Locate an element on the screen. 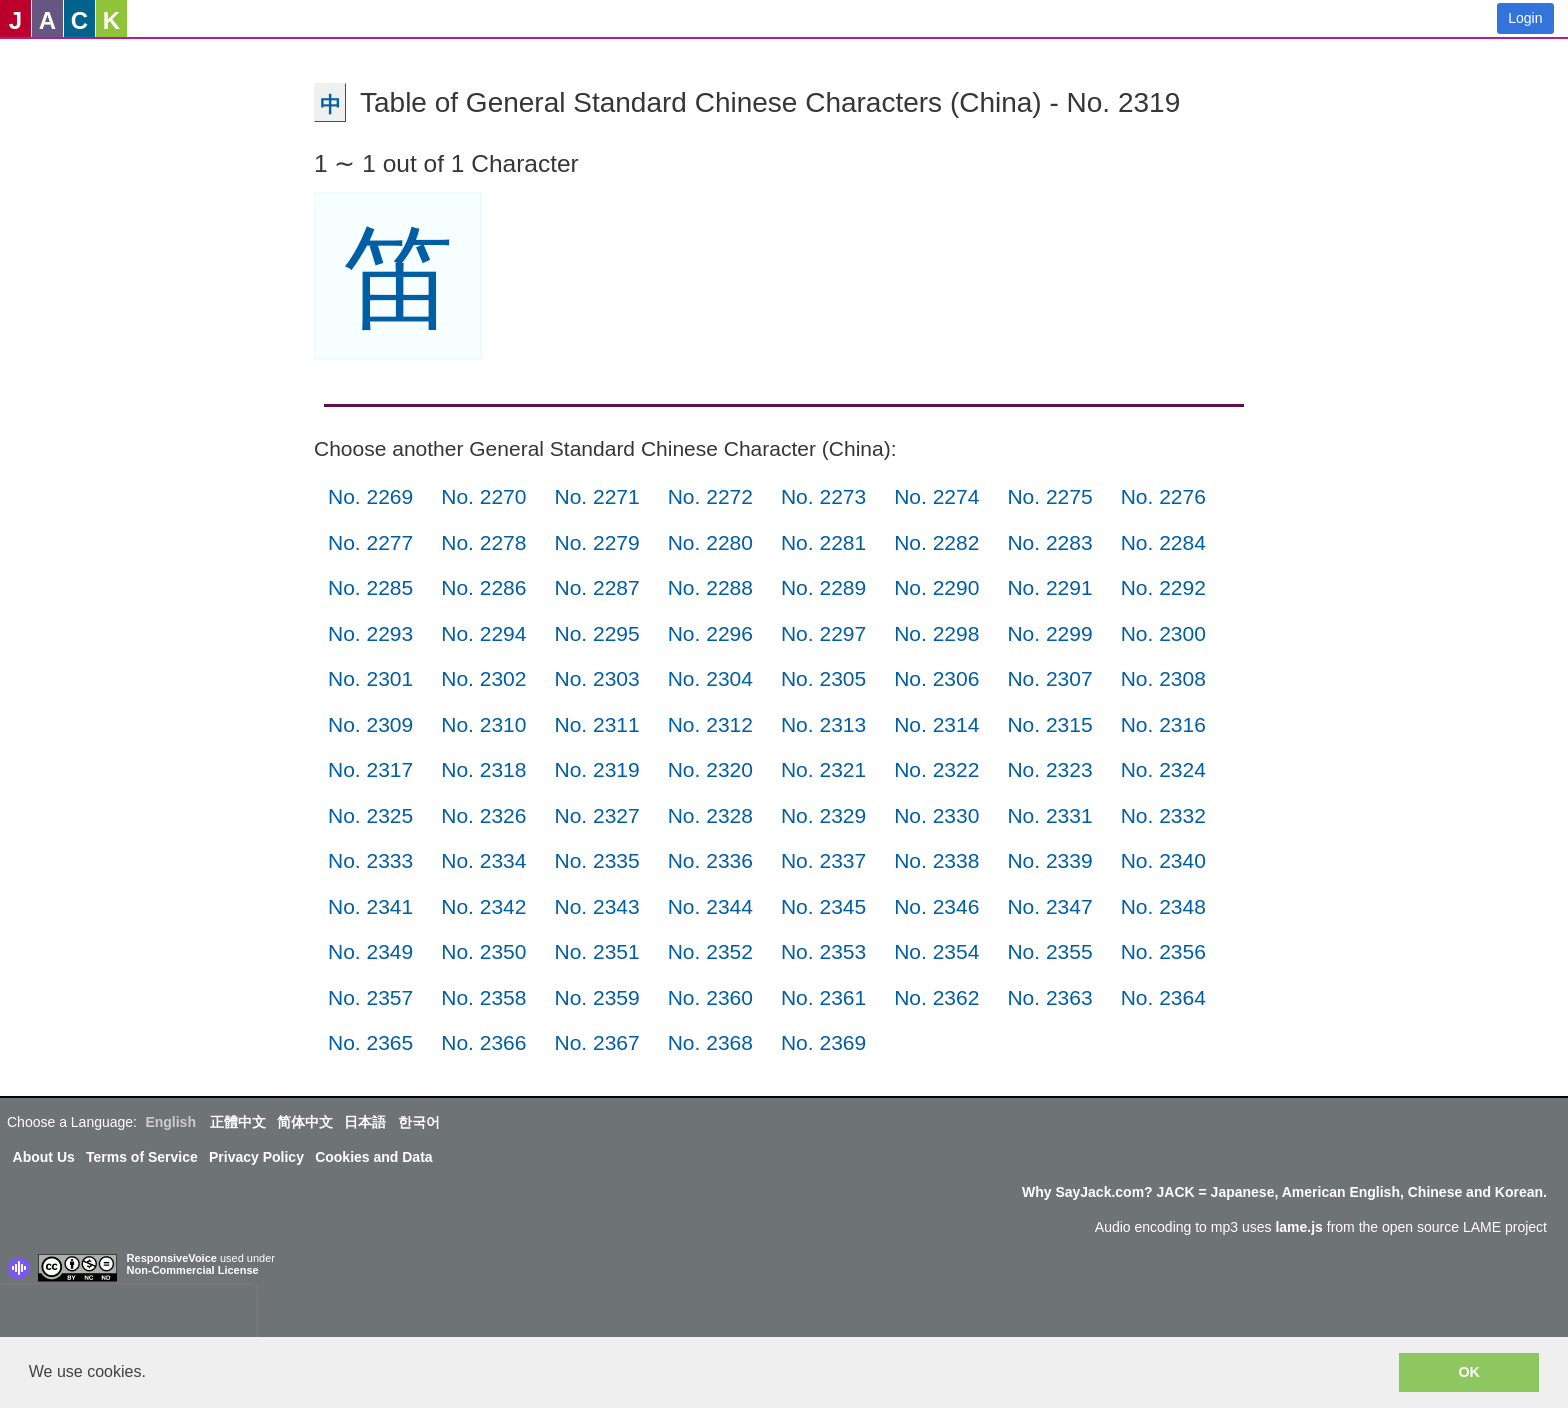  No. 2306 is located at coordinates (936, 678).